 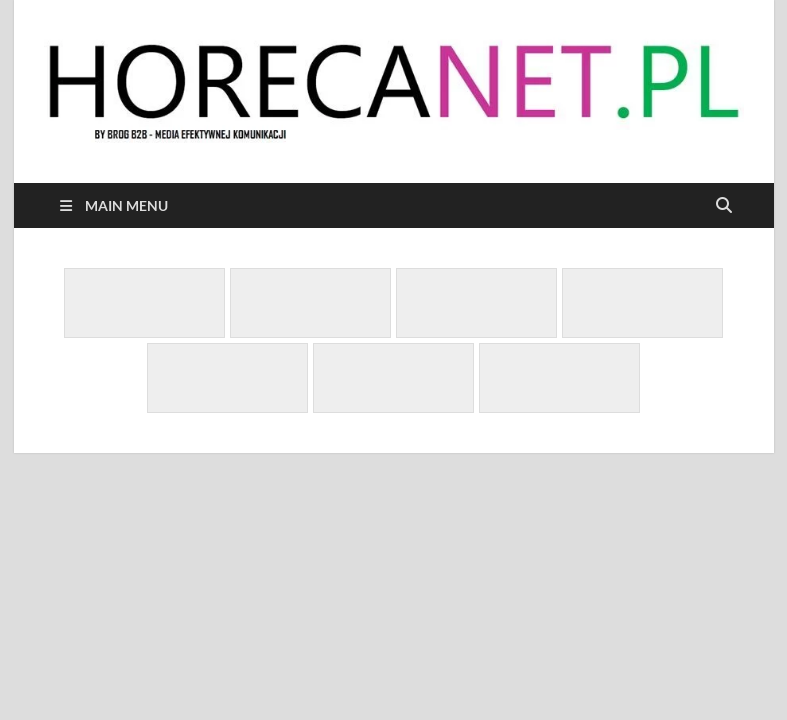 I want to click on [Open search], so click(x=724, y=206).